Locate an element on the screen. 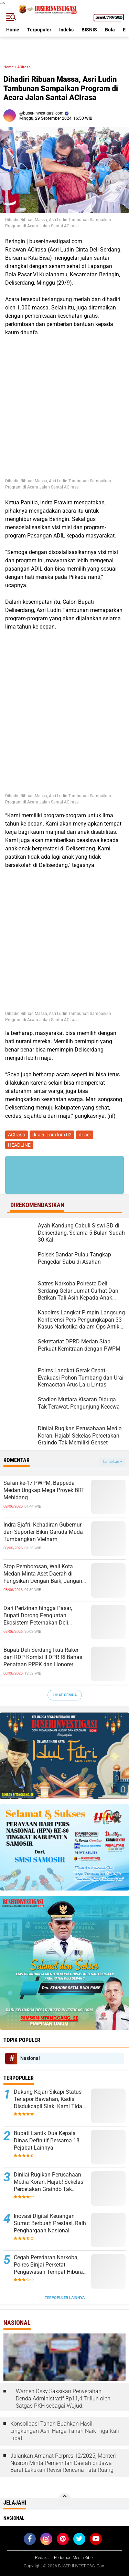 The width and height of the screenshot is (129, 2576). Dinilai Rugikan Perusahaan Media Koran, Hajab! Sekelas Percetakan Graindo Tak Memiliki Genset ‎ is located at coordinates (48, 2182).